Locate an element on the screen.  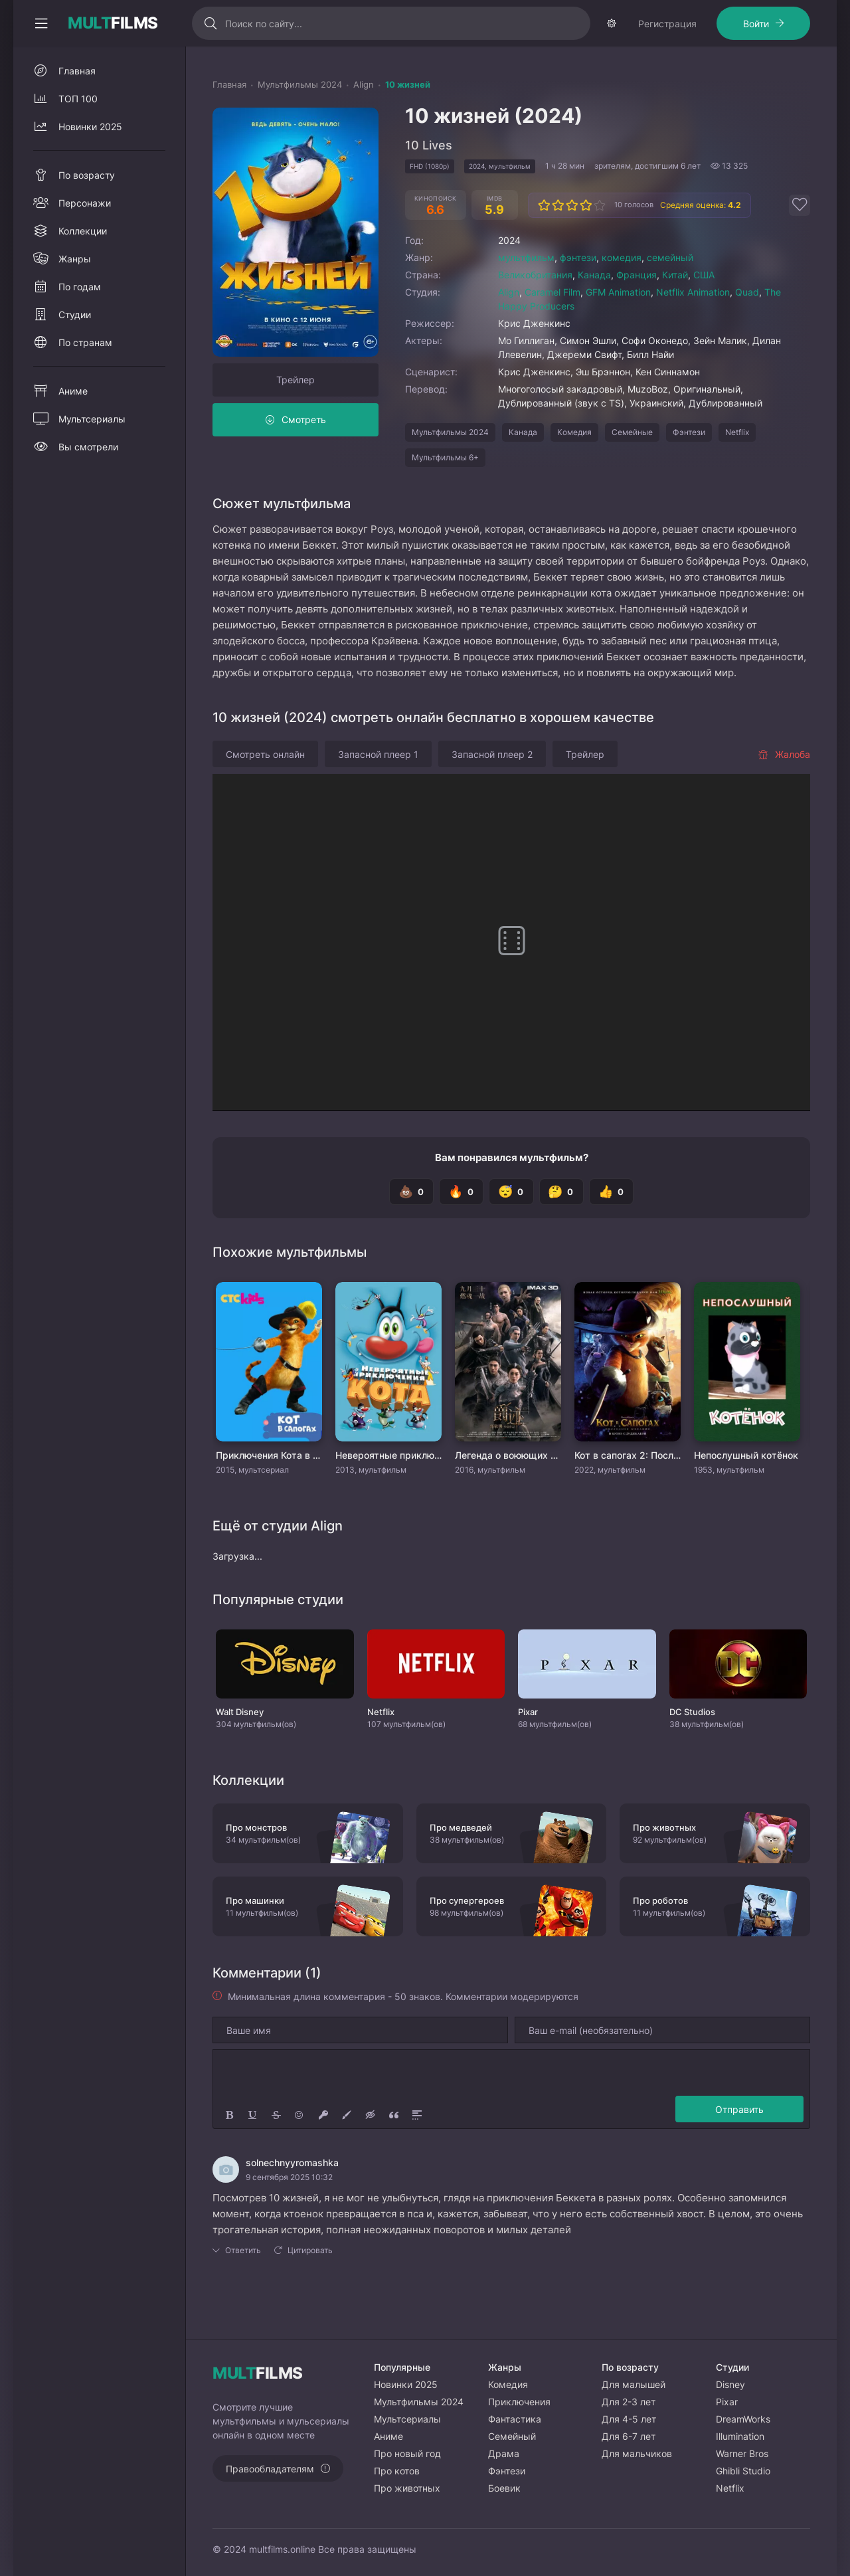
Приключения is located at coordinates (519, 2401).